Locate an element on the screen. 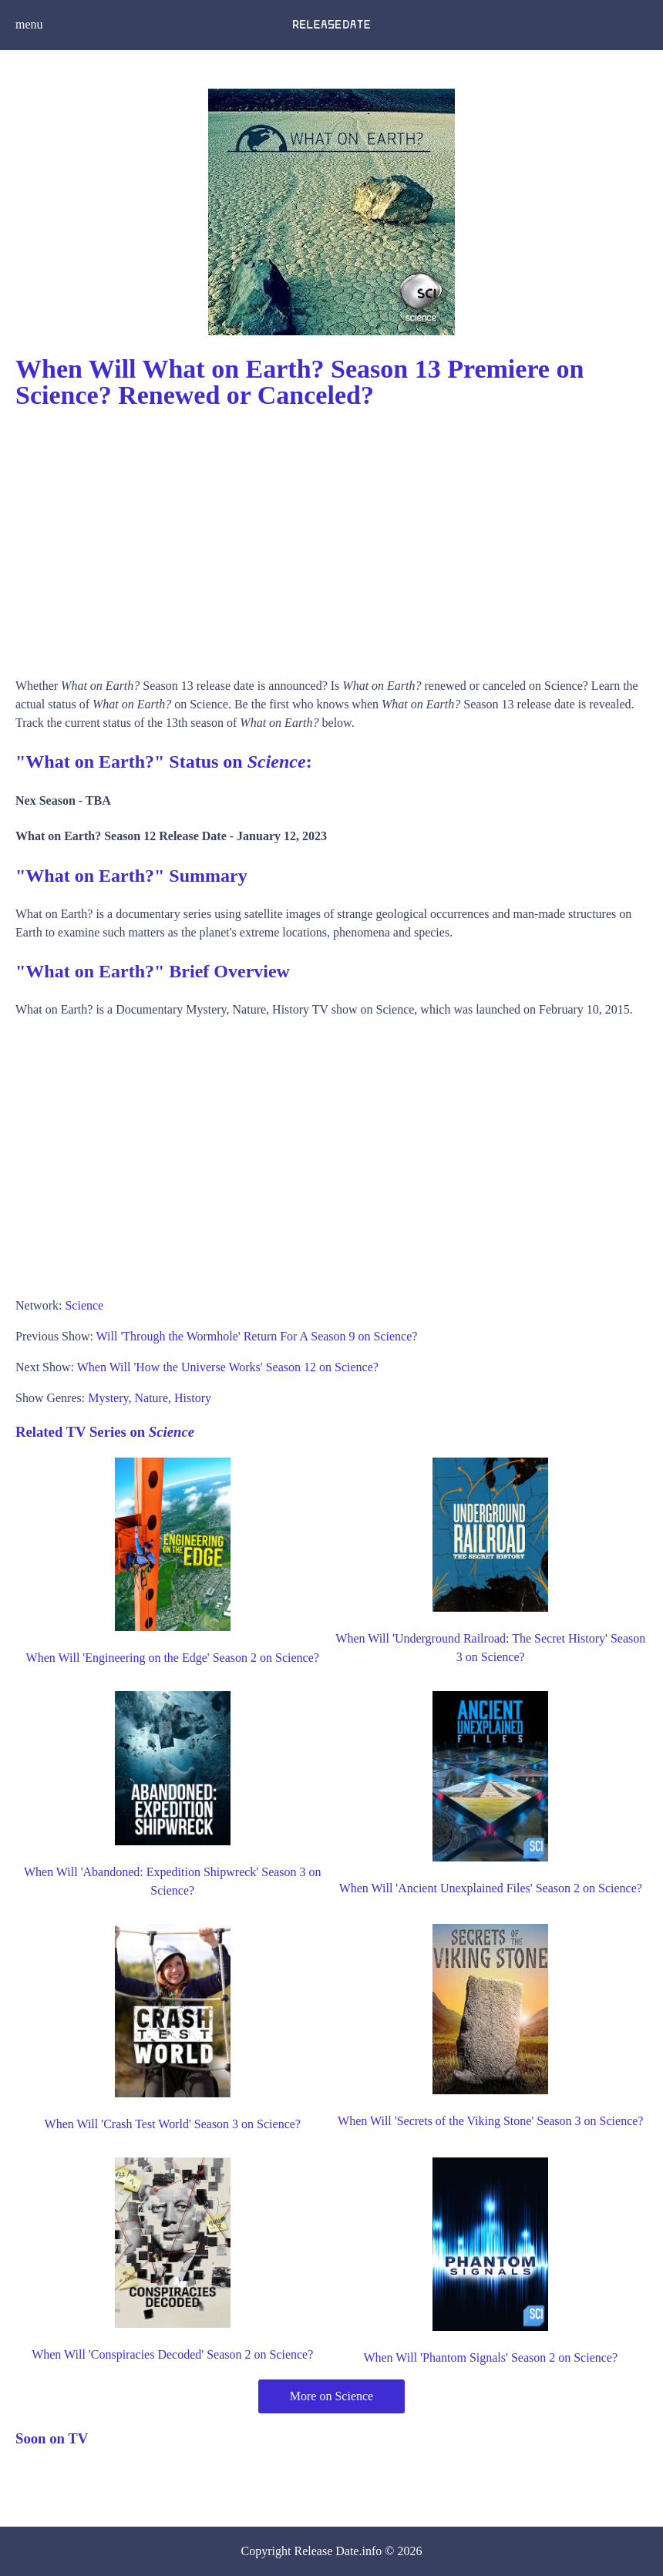 The image size is (663, 2576). When Will 'Engineering on the Edge' Season 2 on Science? is located at coordinates (172, 1657).